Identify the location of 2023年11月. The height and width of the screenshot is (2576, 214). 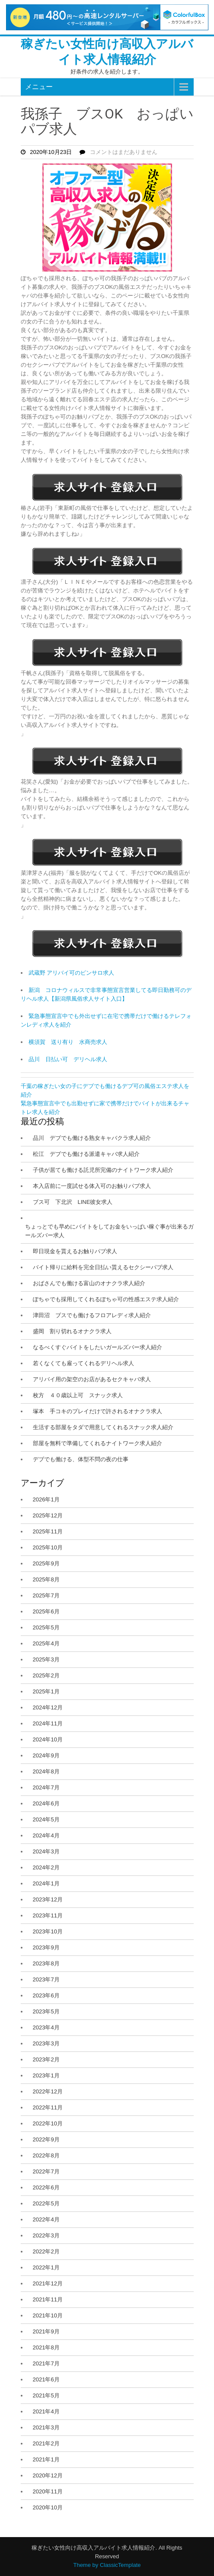
(48, 1915).